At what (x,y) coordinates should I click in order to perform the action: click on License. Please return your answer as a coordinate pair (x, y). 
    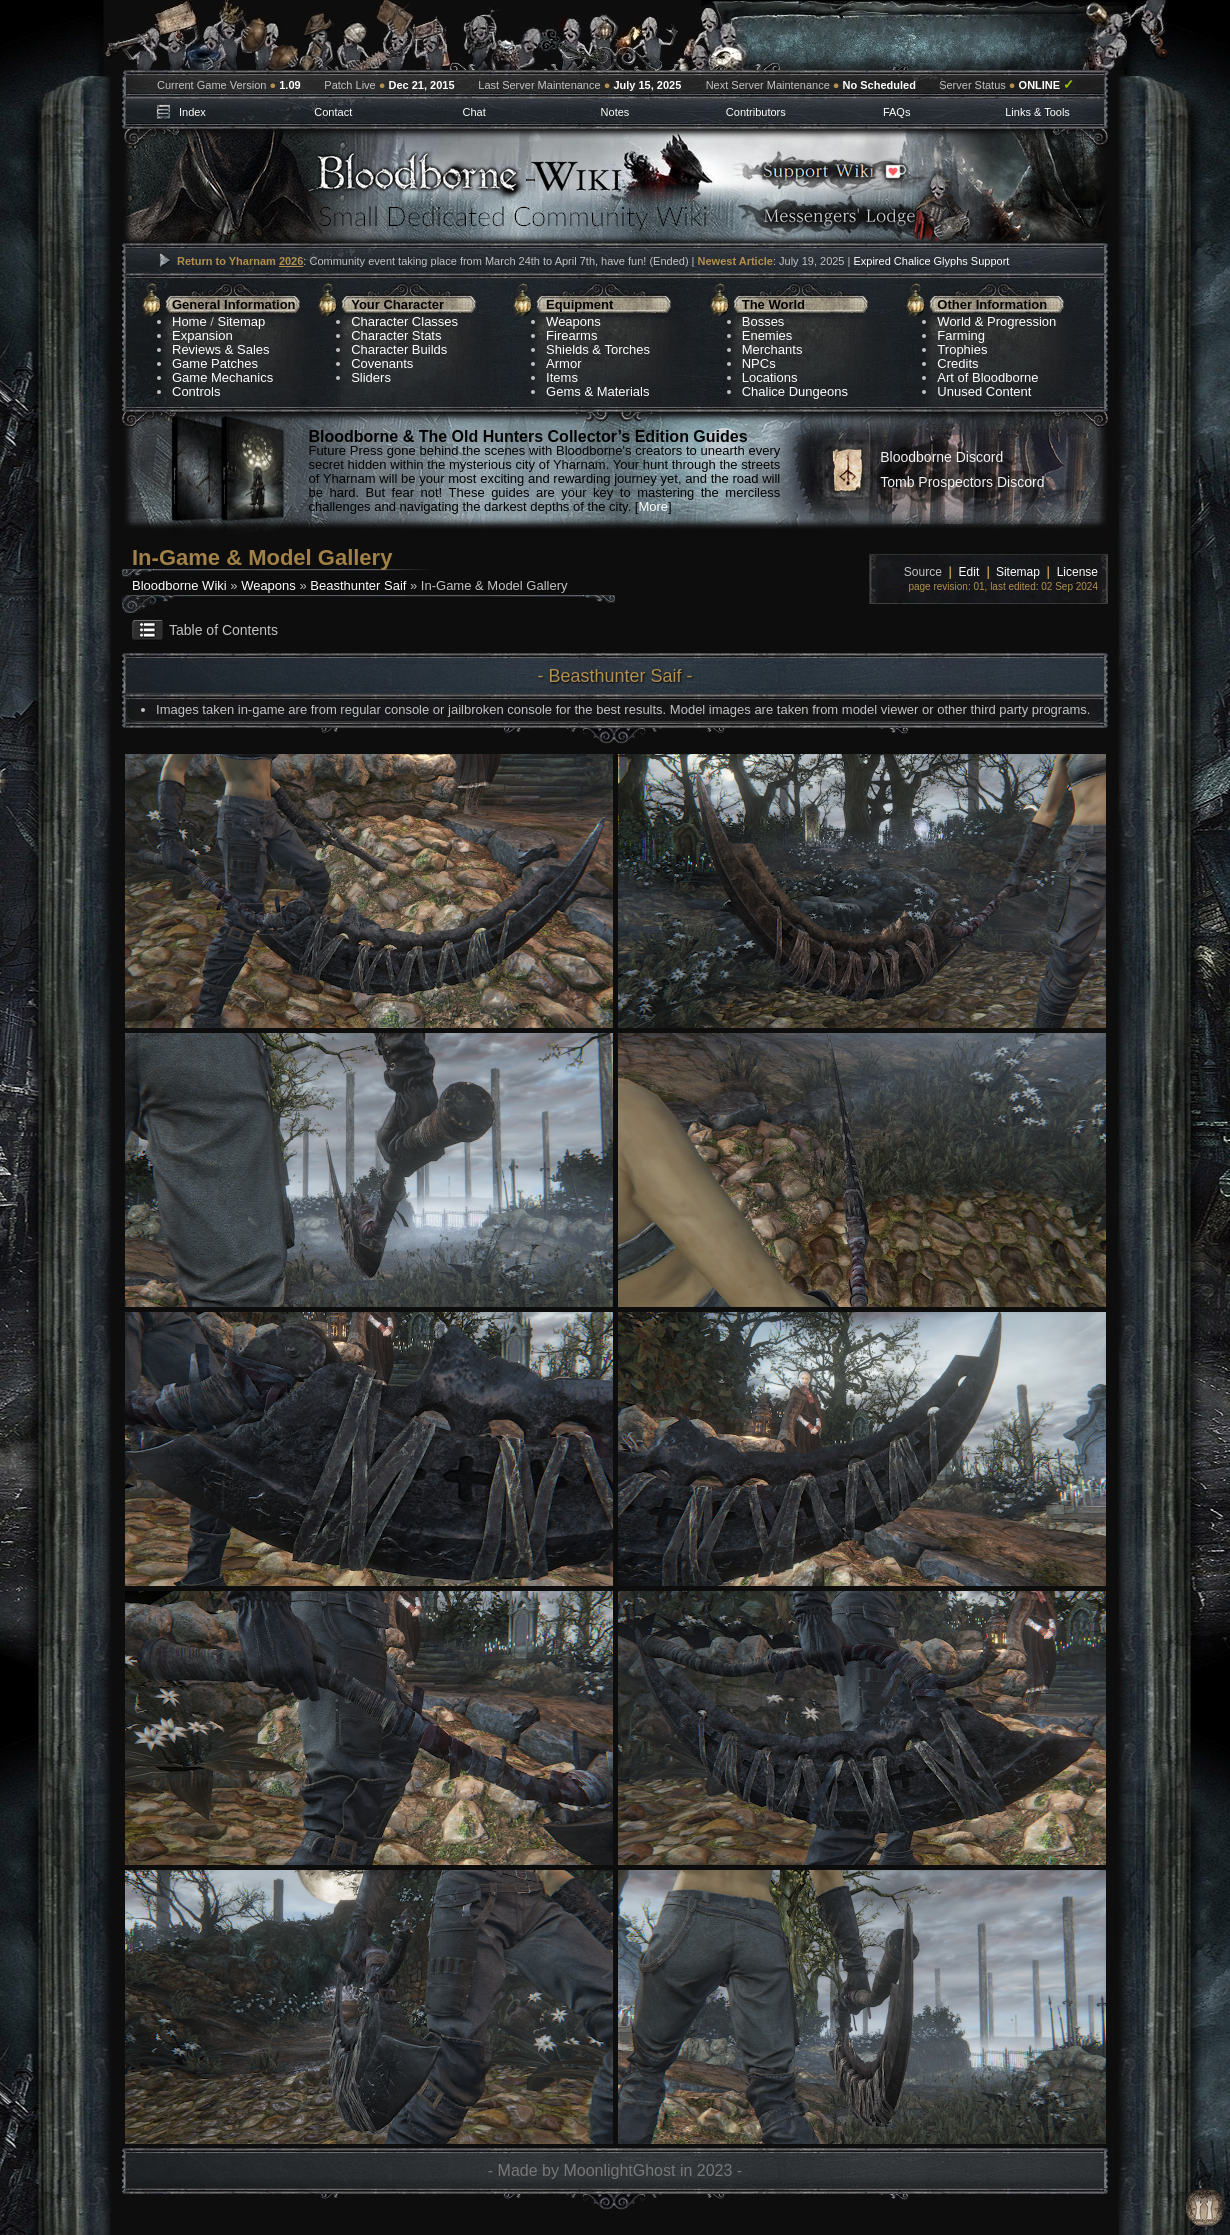
    Looking at the image, I should click on (1077, 572).